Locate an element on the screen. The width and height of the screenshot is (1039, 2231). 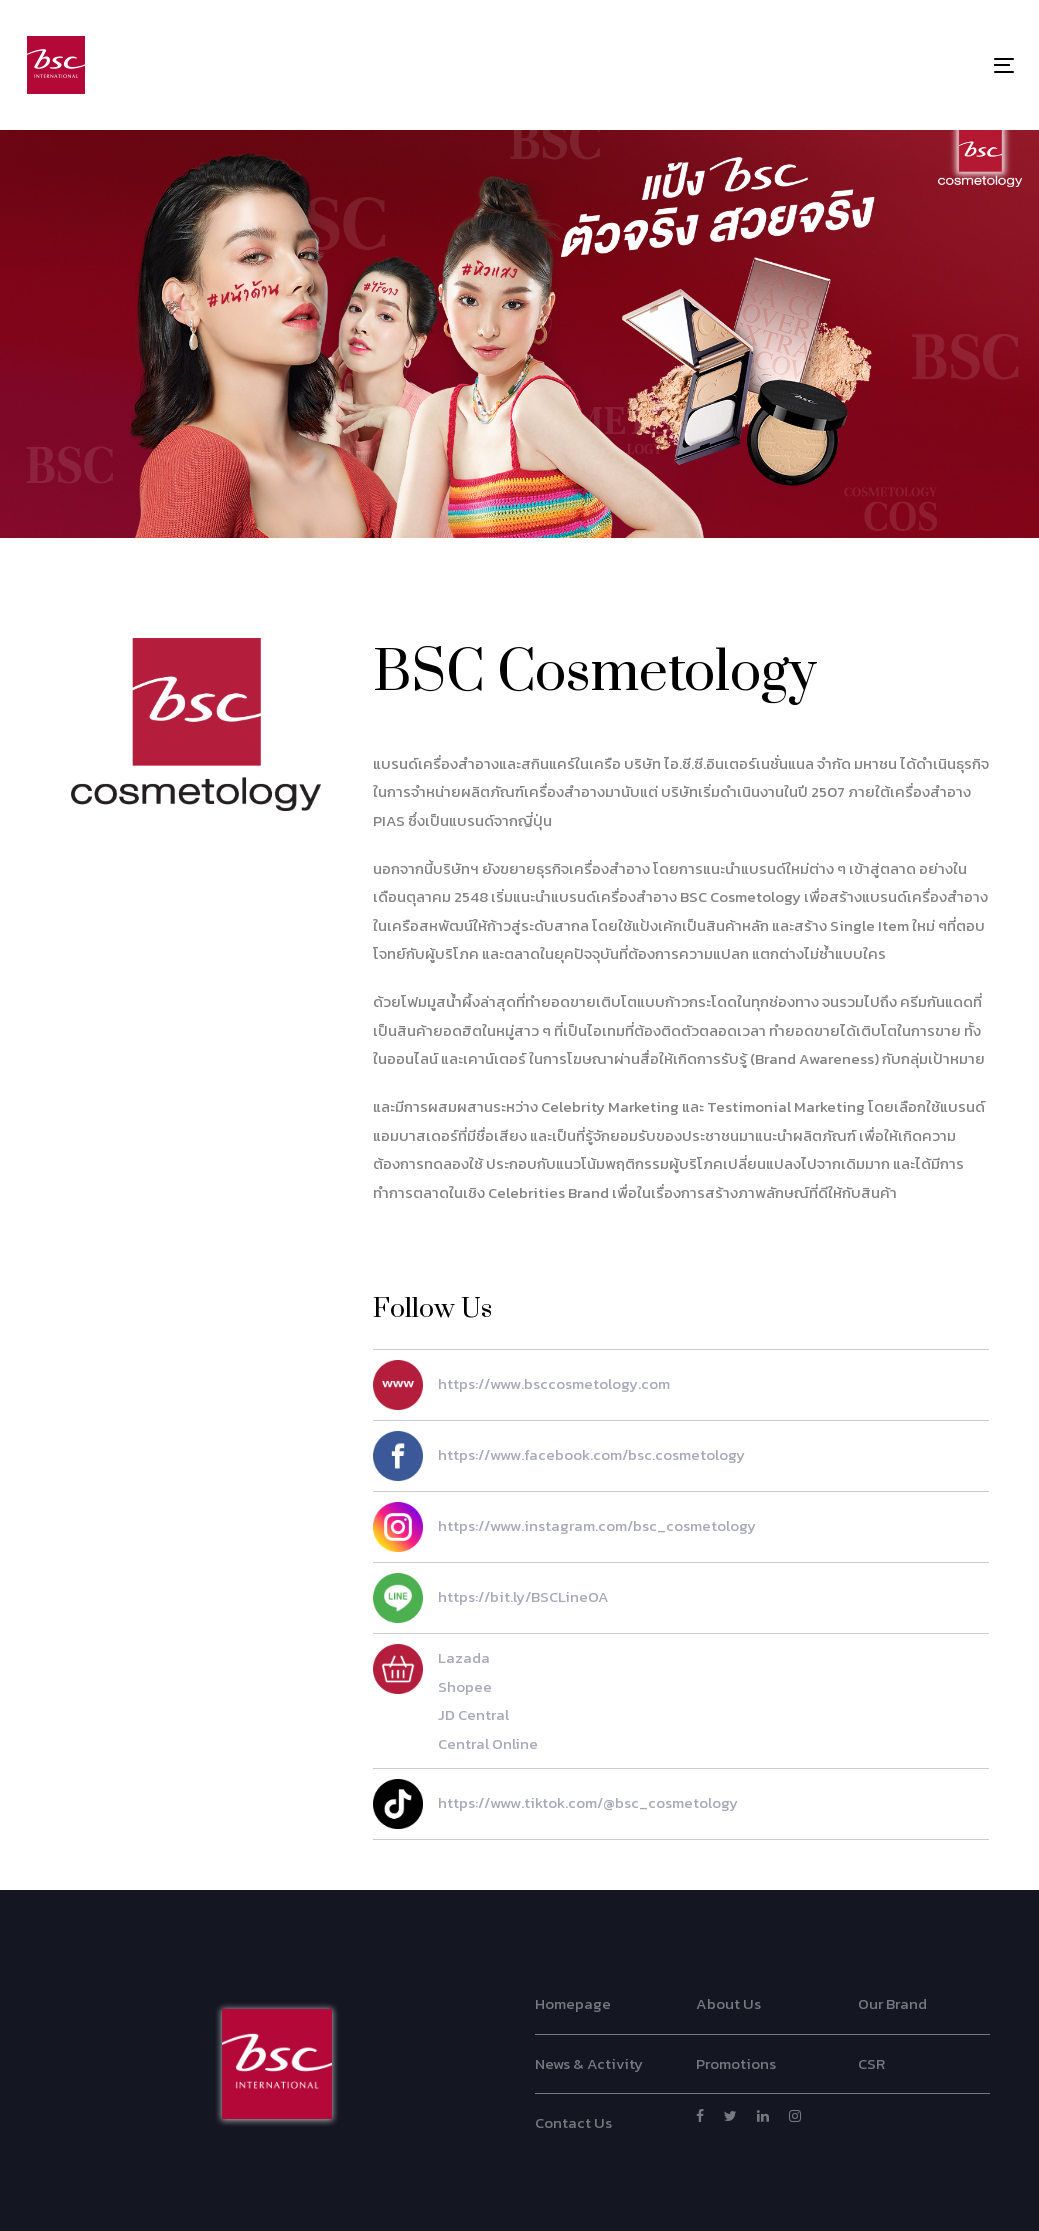
Central Online is located at coordinates (488, 1743).